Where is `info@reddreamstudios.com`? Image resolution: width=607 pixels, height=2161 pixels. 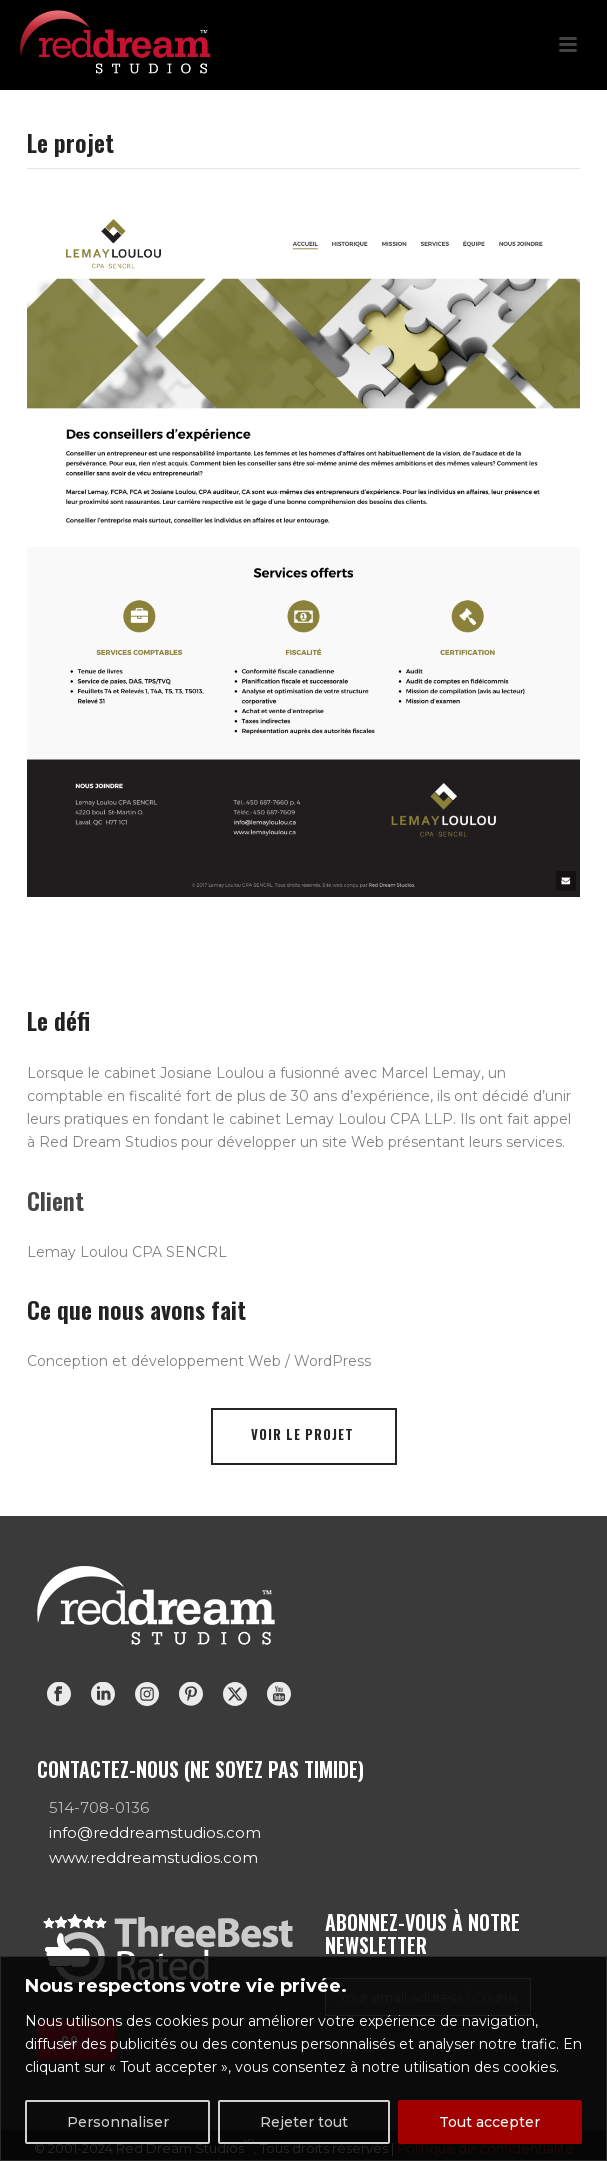
info@reddreamstudios.com is located at coordinates (155, 1832).